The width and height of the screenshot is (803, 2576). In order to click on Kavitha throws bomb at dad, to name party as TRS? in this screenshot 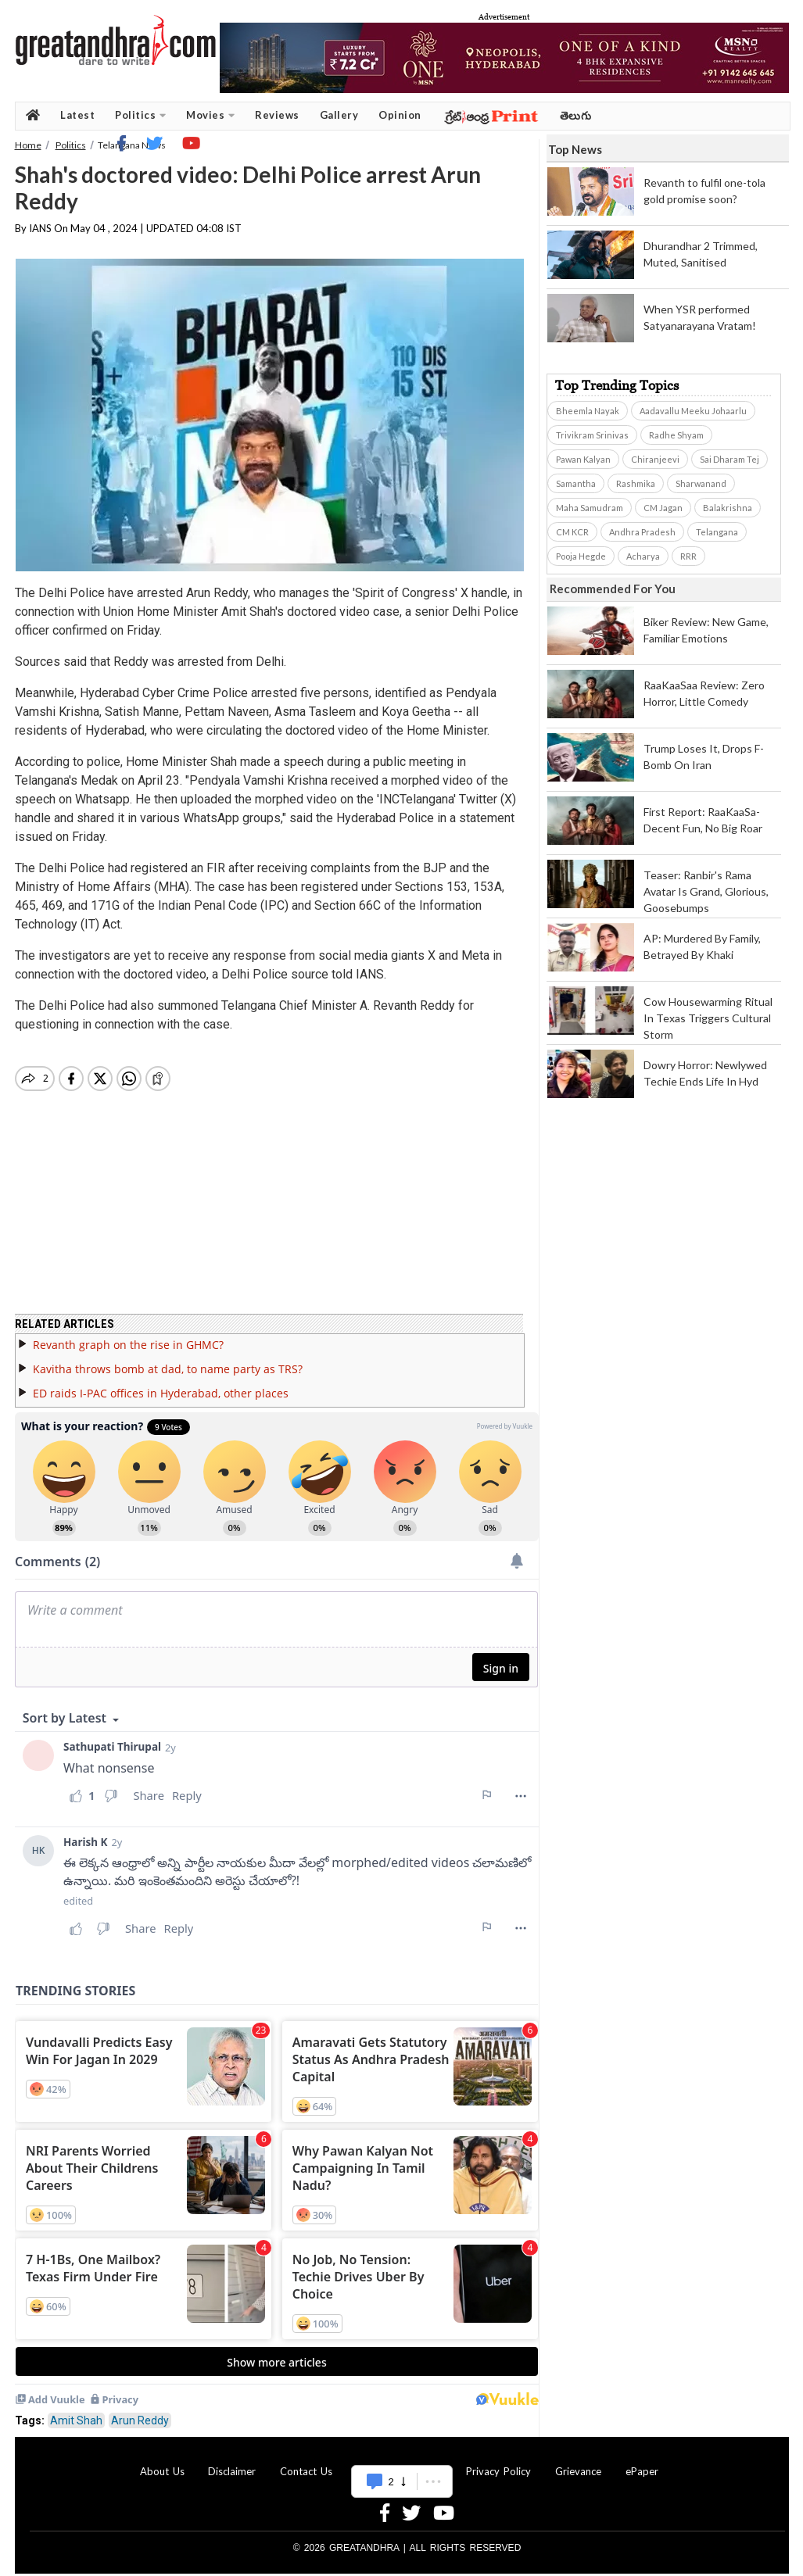, I will do `click(168, 1359)`.